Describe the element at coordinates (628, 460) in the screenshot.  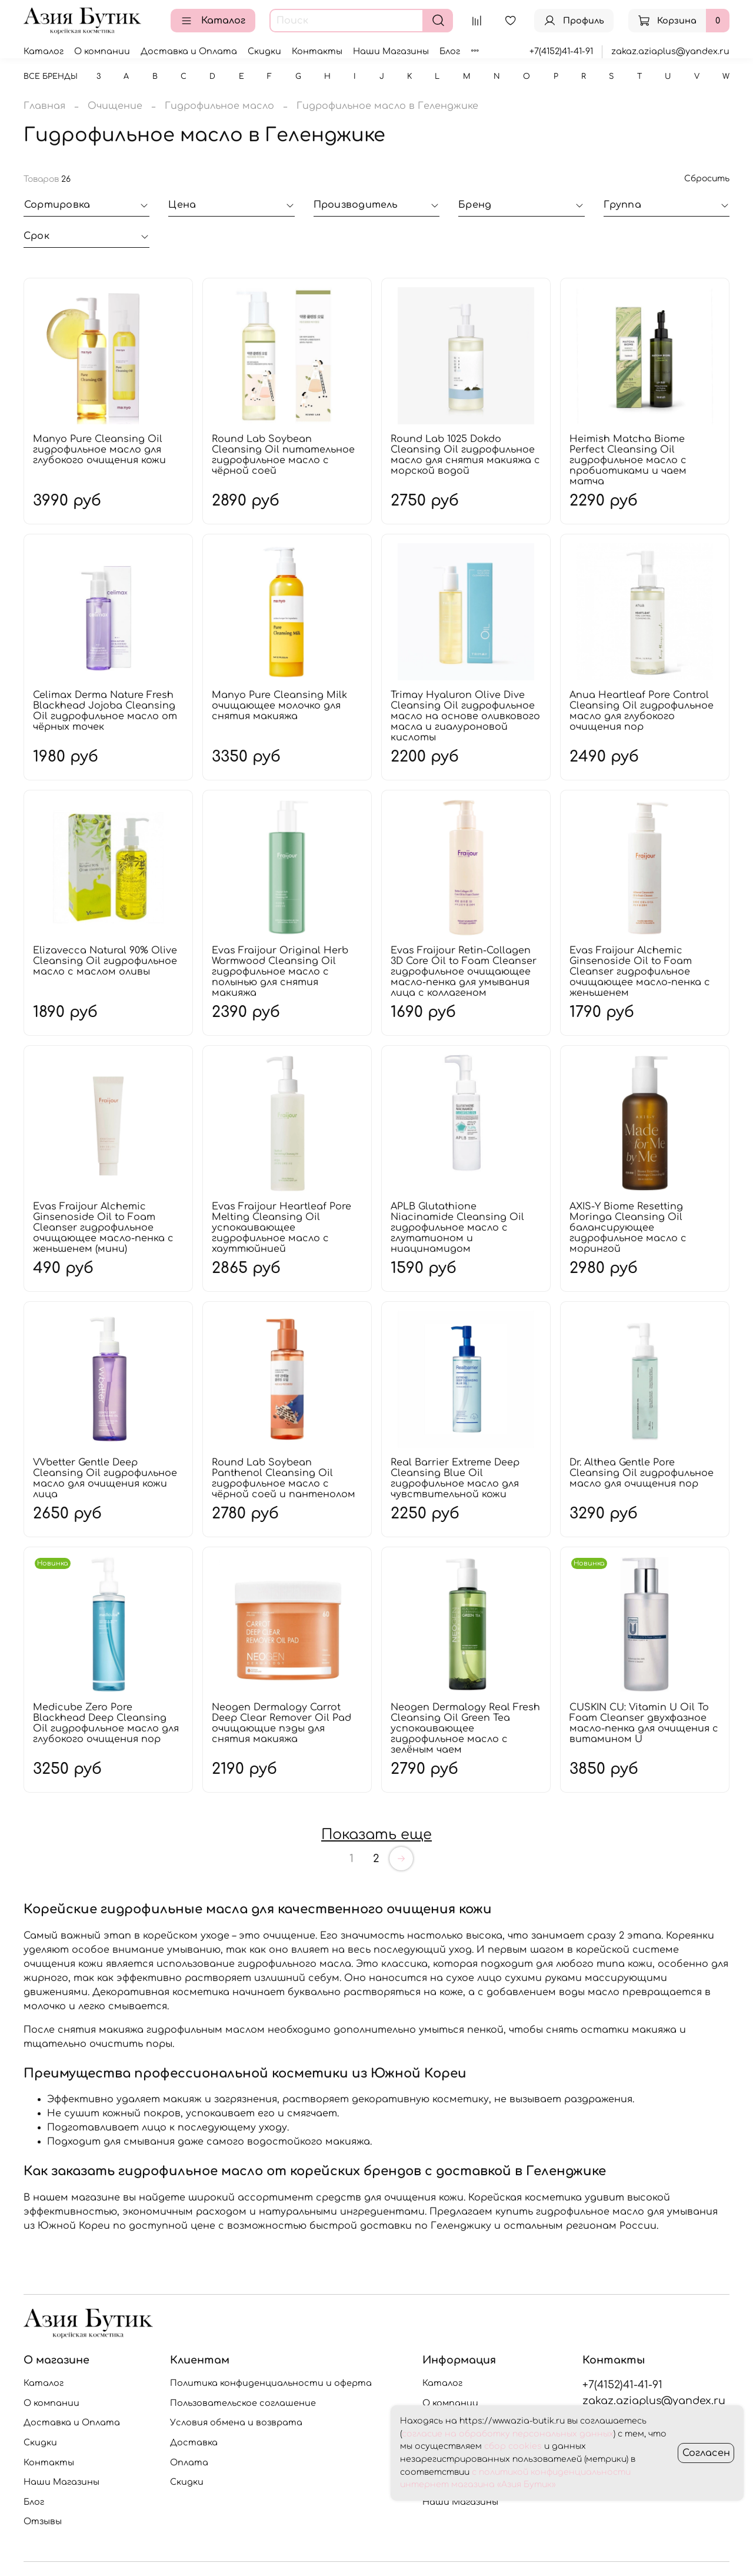
I see `Heimish Matcha Biome Perfect Cleansing Oil гидрофильное масло с пробиотиками и чаем матча` at that location.